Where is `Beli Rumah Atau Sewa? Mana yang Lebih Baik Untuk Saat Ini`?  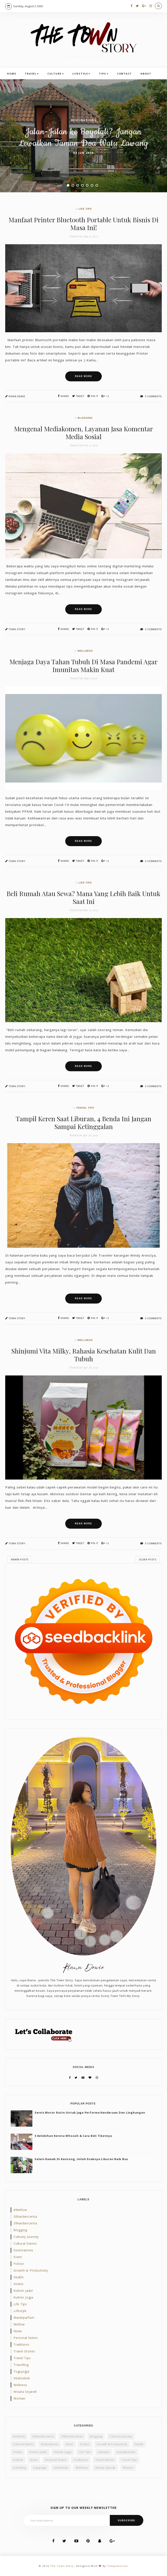
Beli Rumah Atau Sewa? Mana yang Lebih Baik Untuk Saat Ini is located at coordinates (83, 897).